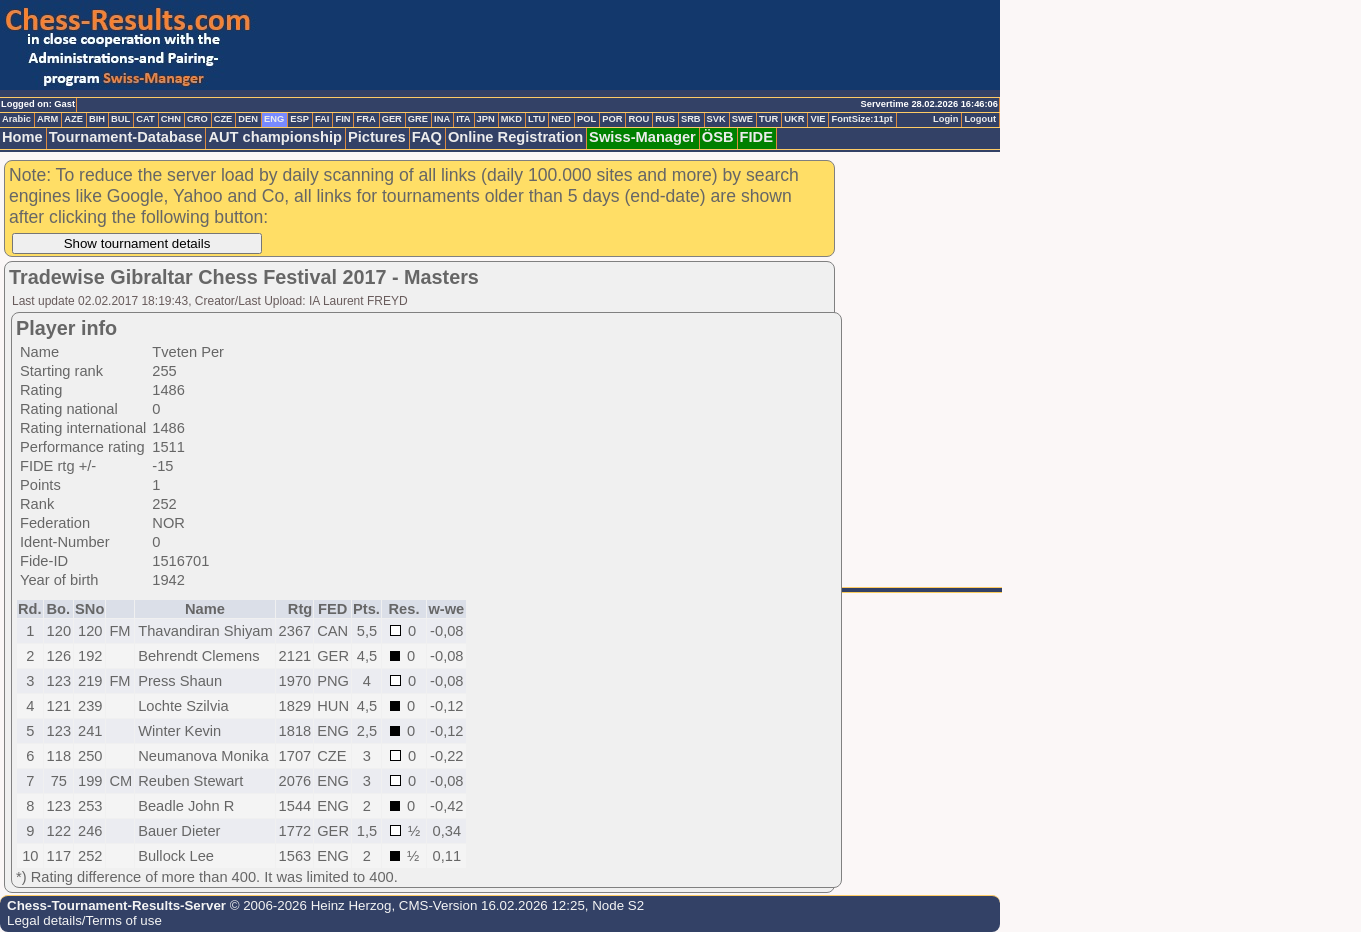 The width and height of the screenshot is (1361, 932). I want to click on ESP, so click(299, 119).